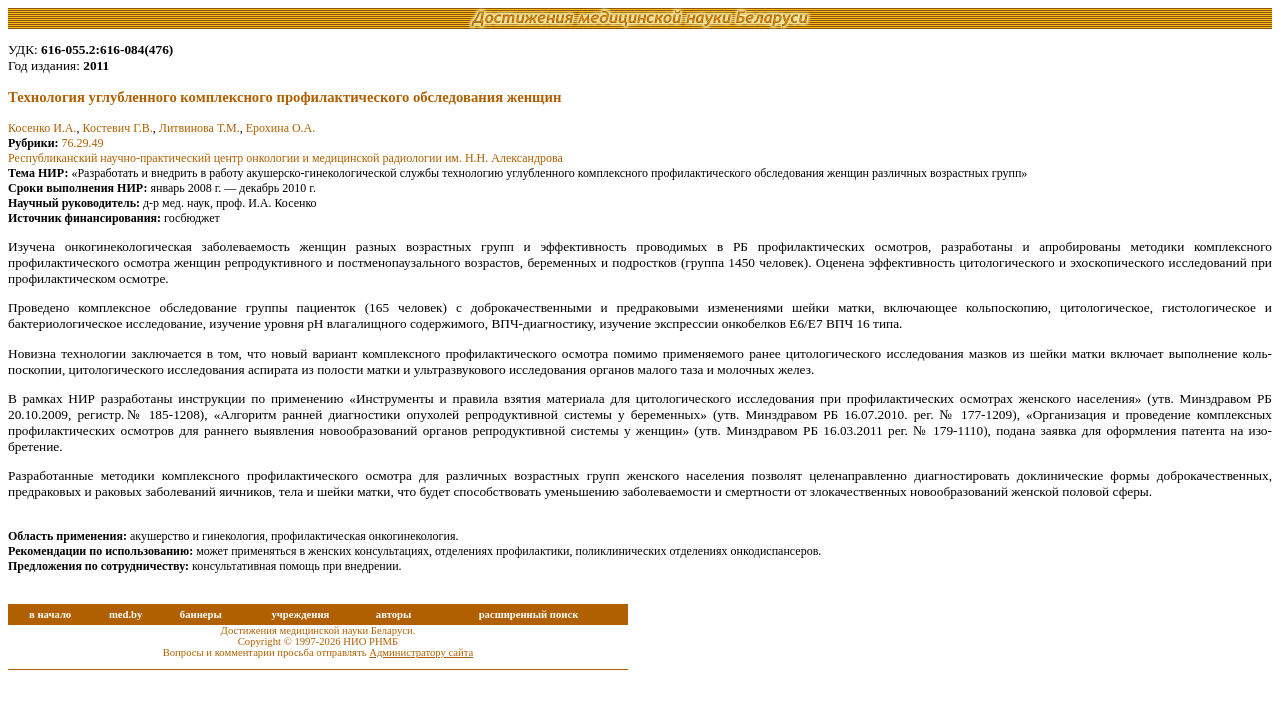 The height and width of the screenshot is (720, 1280). Describe the element at coordinates (285, 158) in the screenshot. I see `Республиканский научно-практический центр онкологии и медицинской радиологии им. Н.Н. Александрова` at that location.